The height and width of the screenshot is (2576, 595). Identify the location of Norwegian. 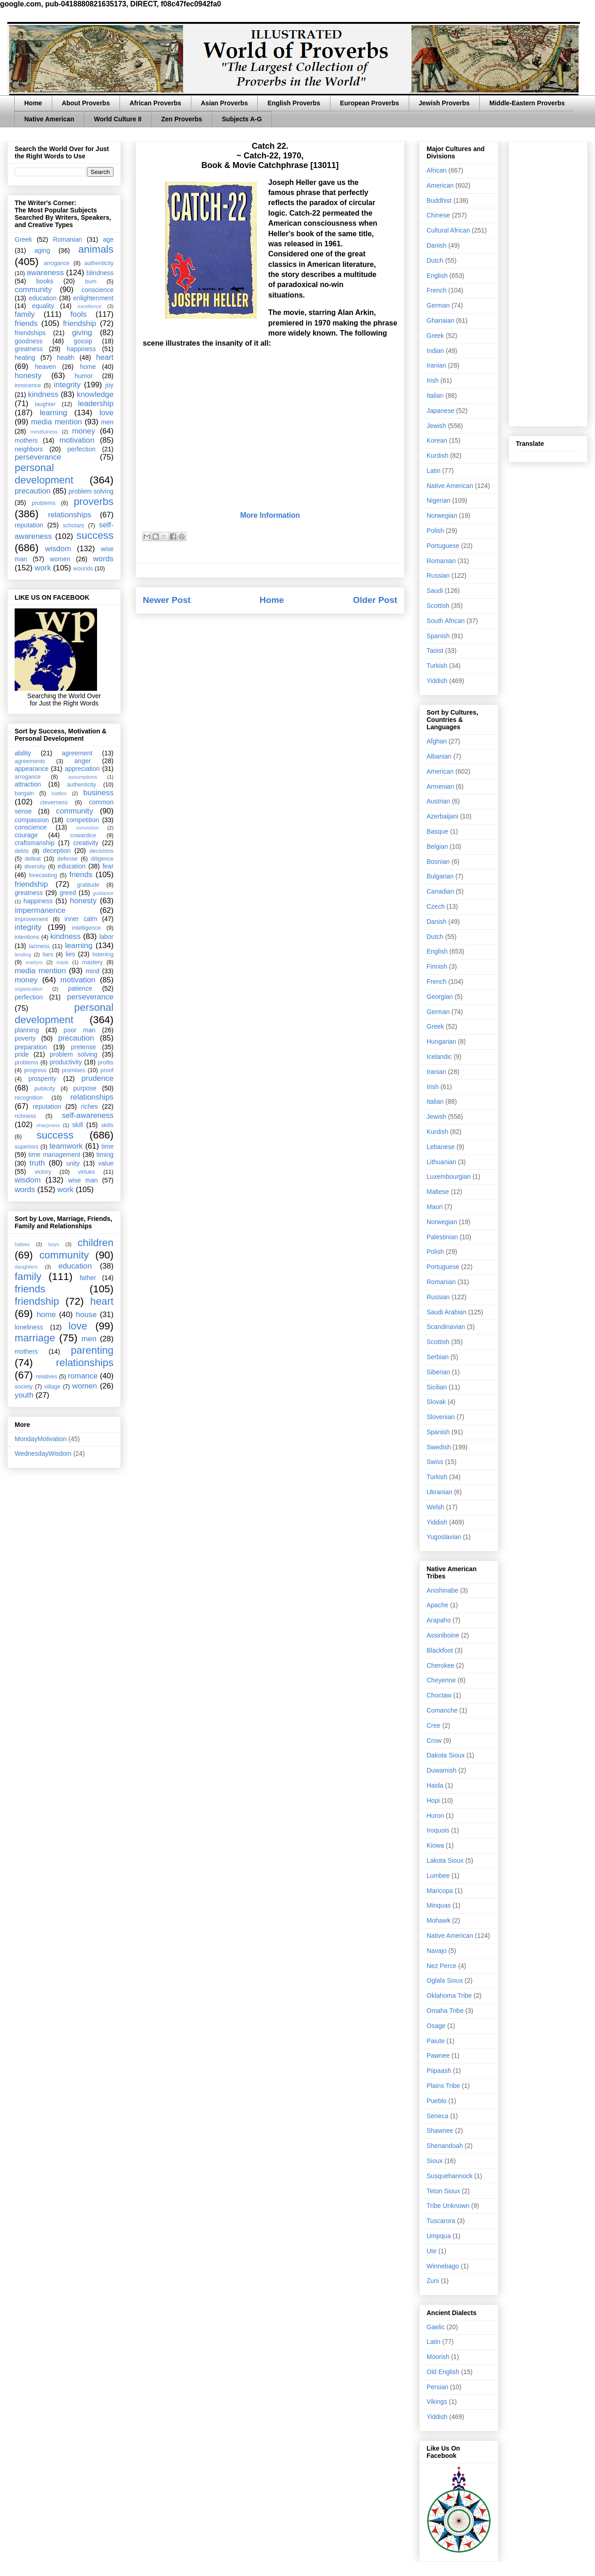
(442, 515).